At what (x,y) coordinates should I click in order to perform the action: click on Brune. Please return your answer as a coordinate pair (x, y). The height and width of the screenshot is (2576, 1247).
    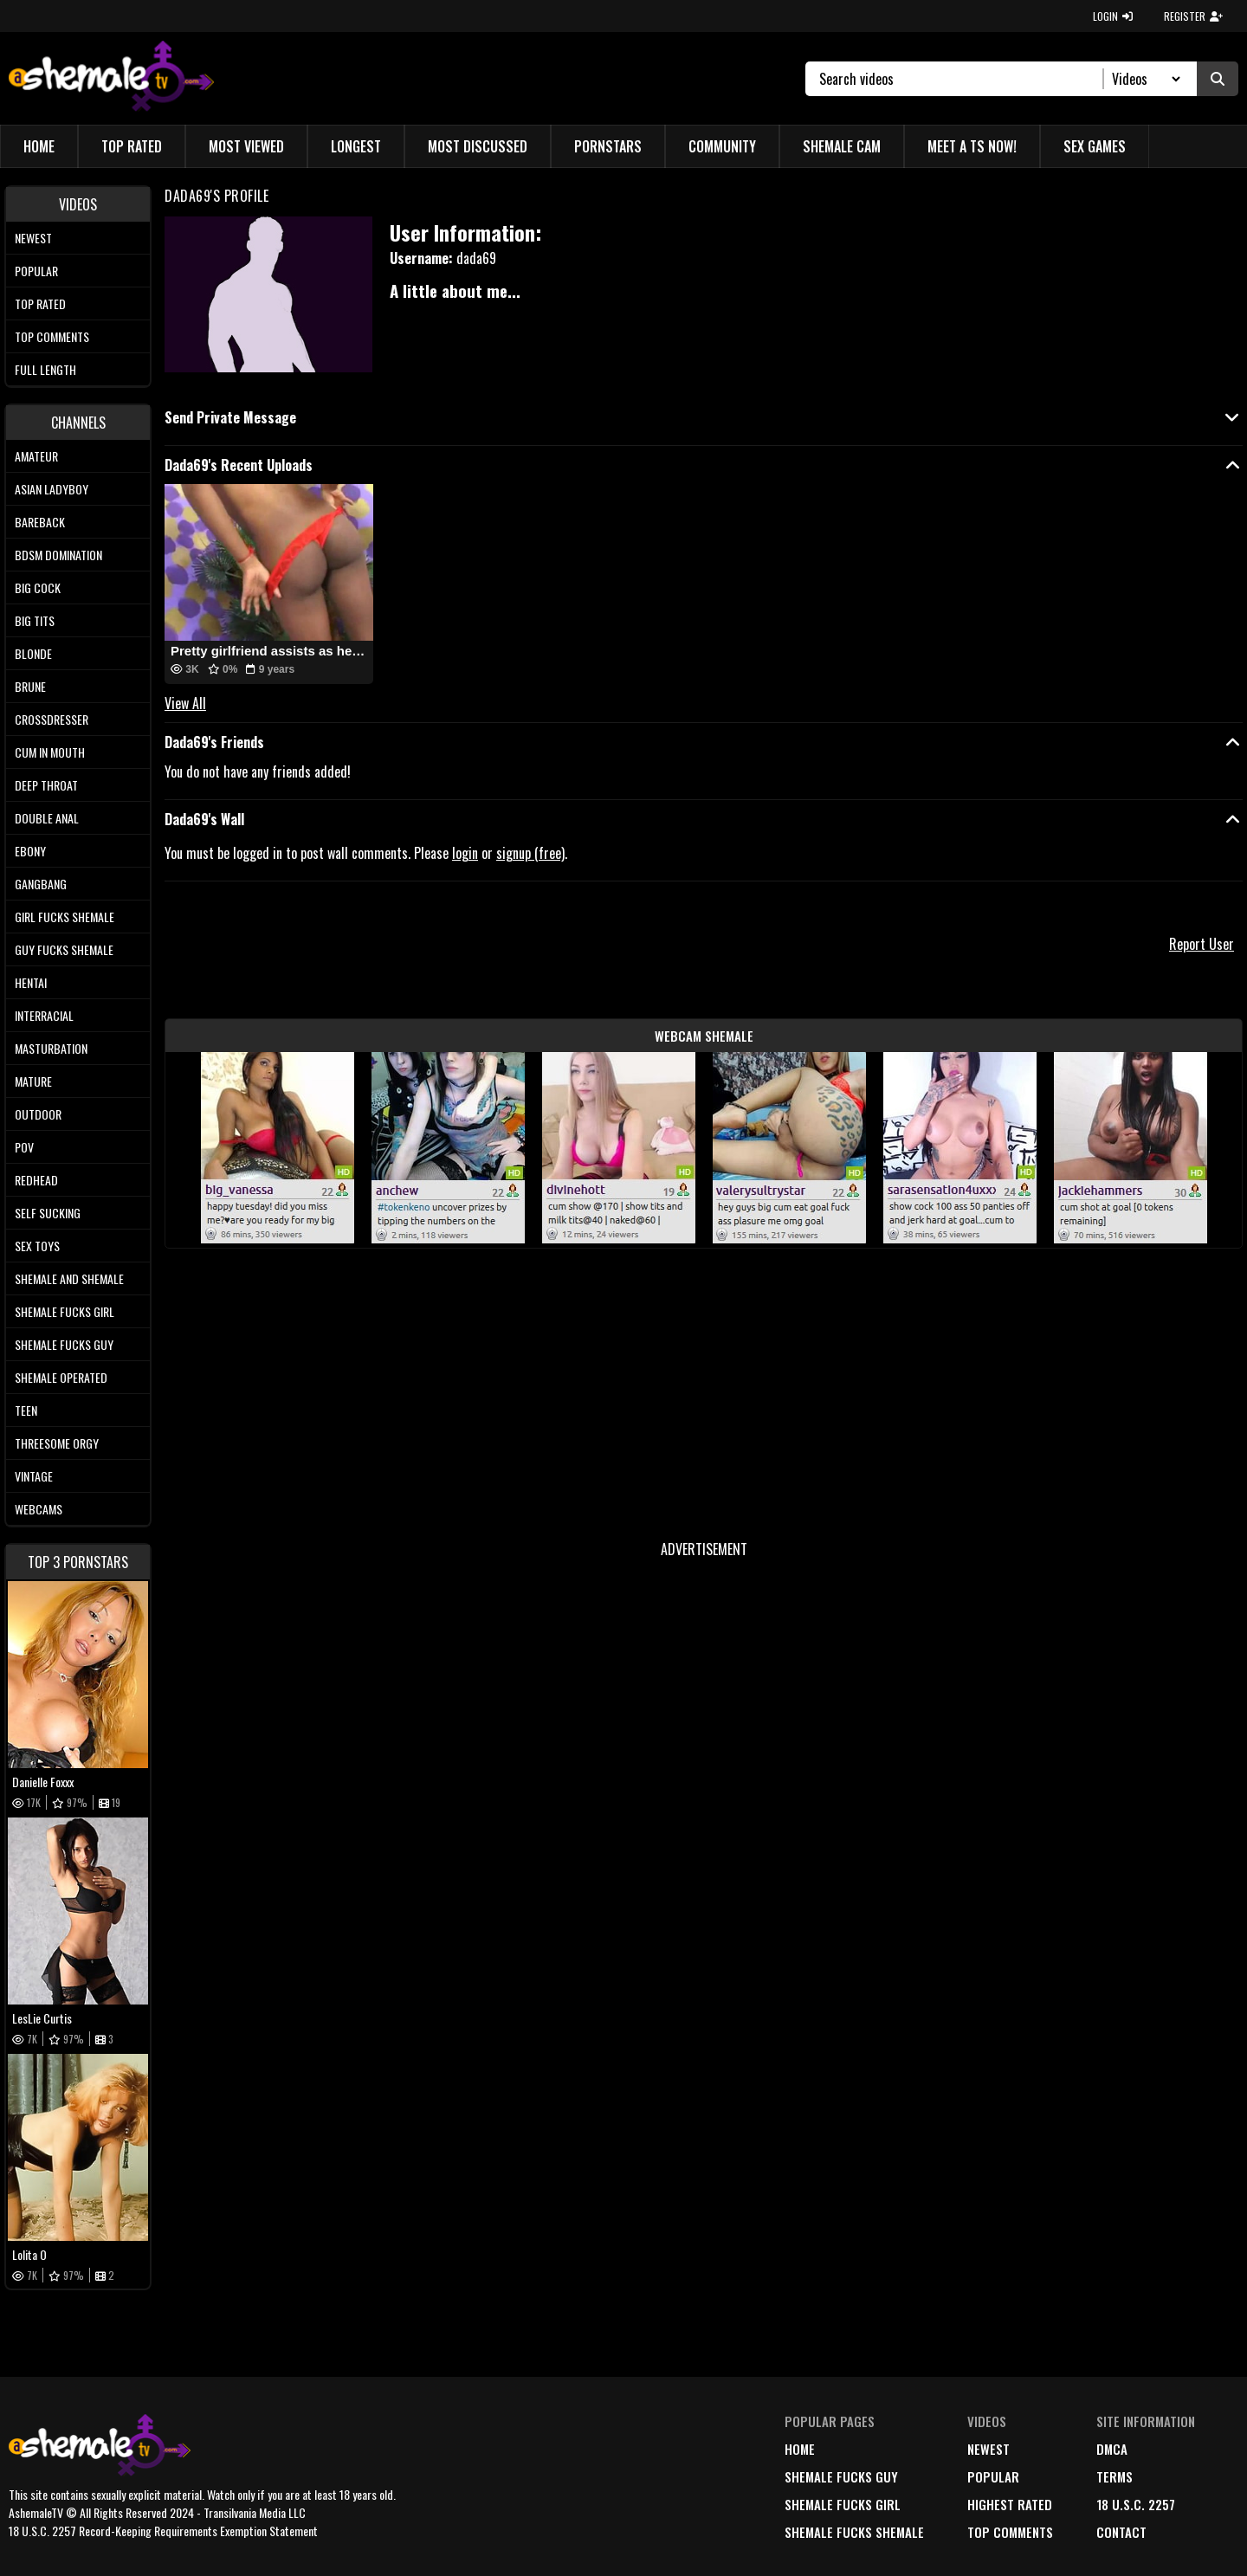
    Looking at the image, I should click on (30, 686).